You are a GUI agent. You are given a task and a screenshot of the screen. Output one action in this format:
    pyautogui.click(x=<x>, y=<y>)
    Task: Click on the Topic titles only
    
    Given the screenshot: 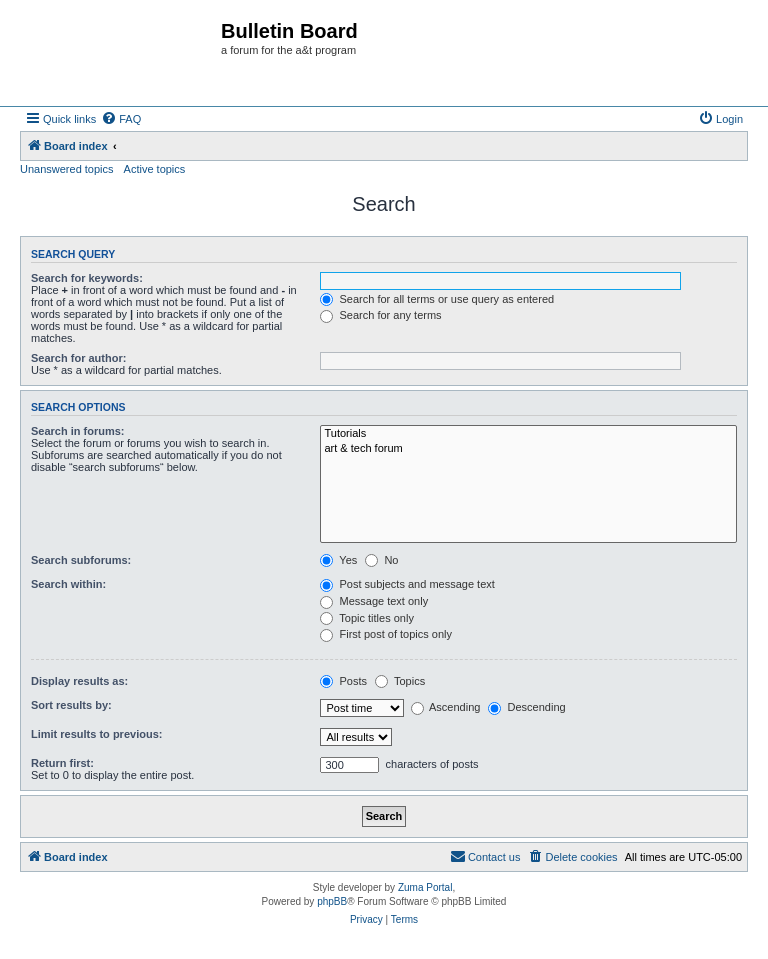 What is the action you would take?
    pyautogui.click(x=366, y=618)
    